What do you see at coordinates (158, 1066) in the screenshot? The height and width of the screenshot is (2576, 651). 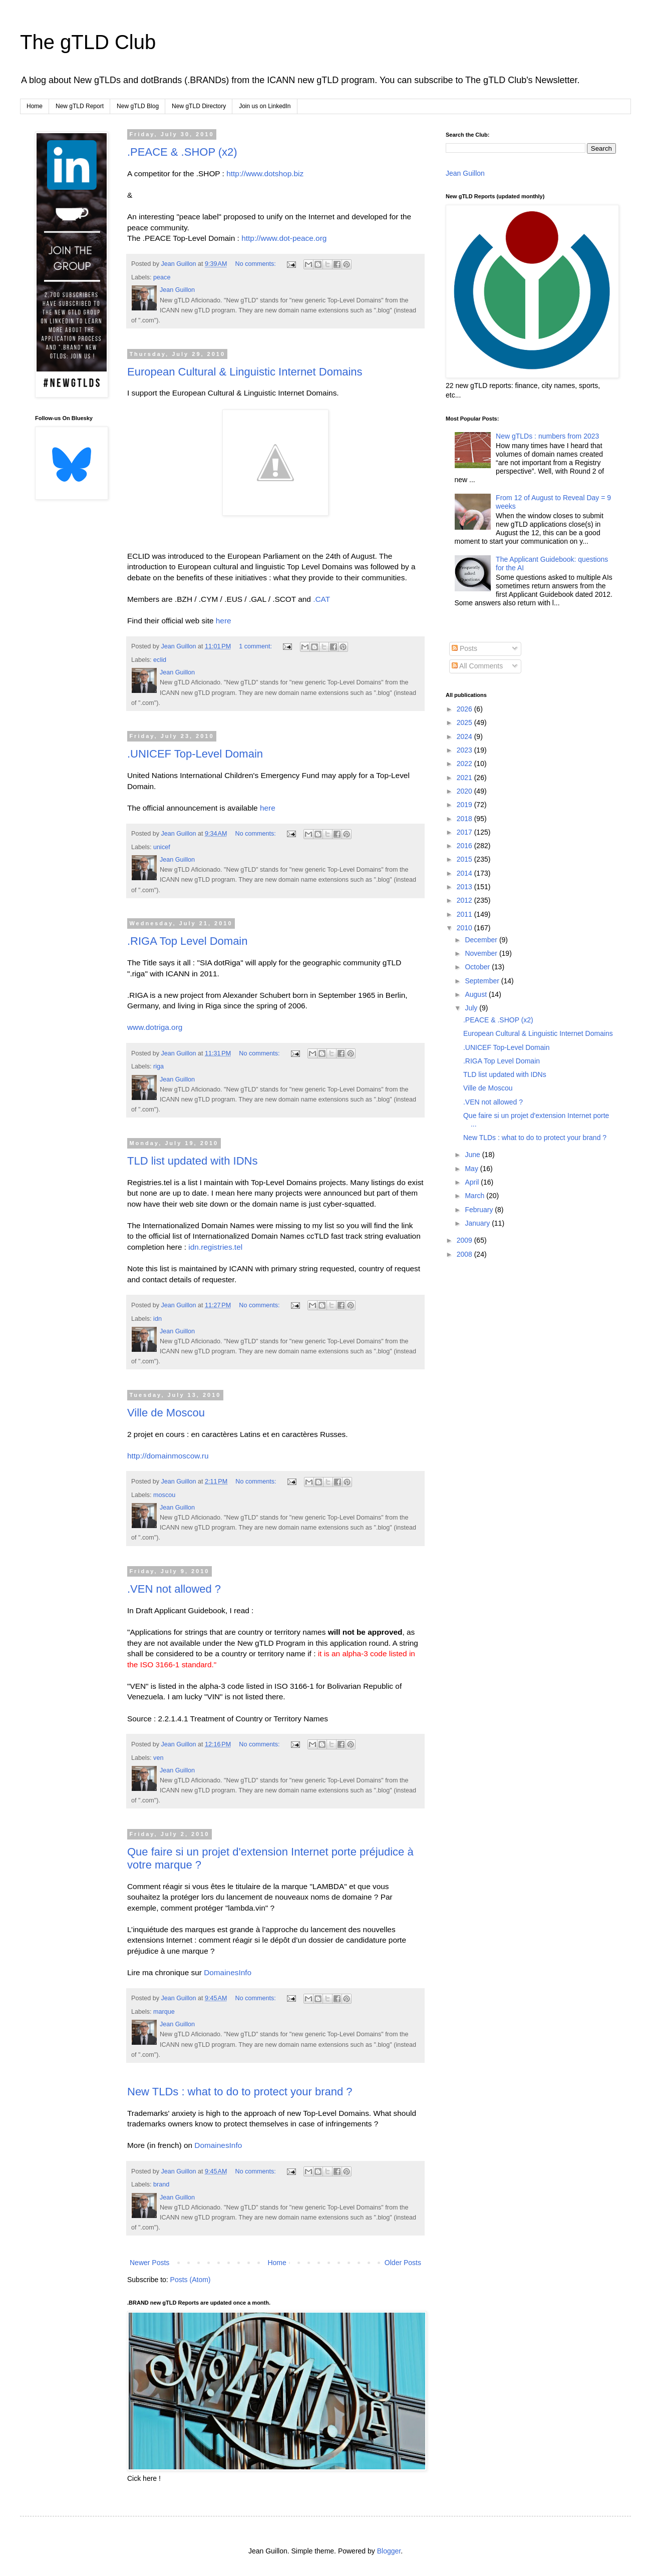 I see `riga` at bounding box center [158, 1066].